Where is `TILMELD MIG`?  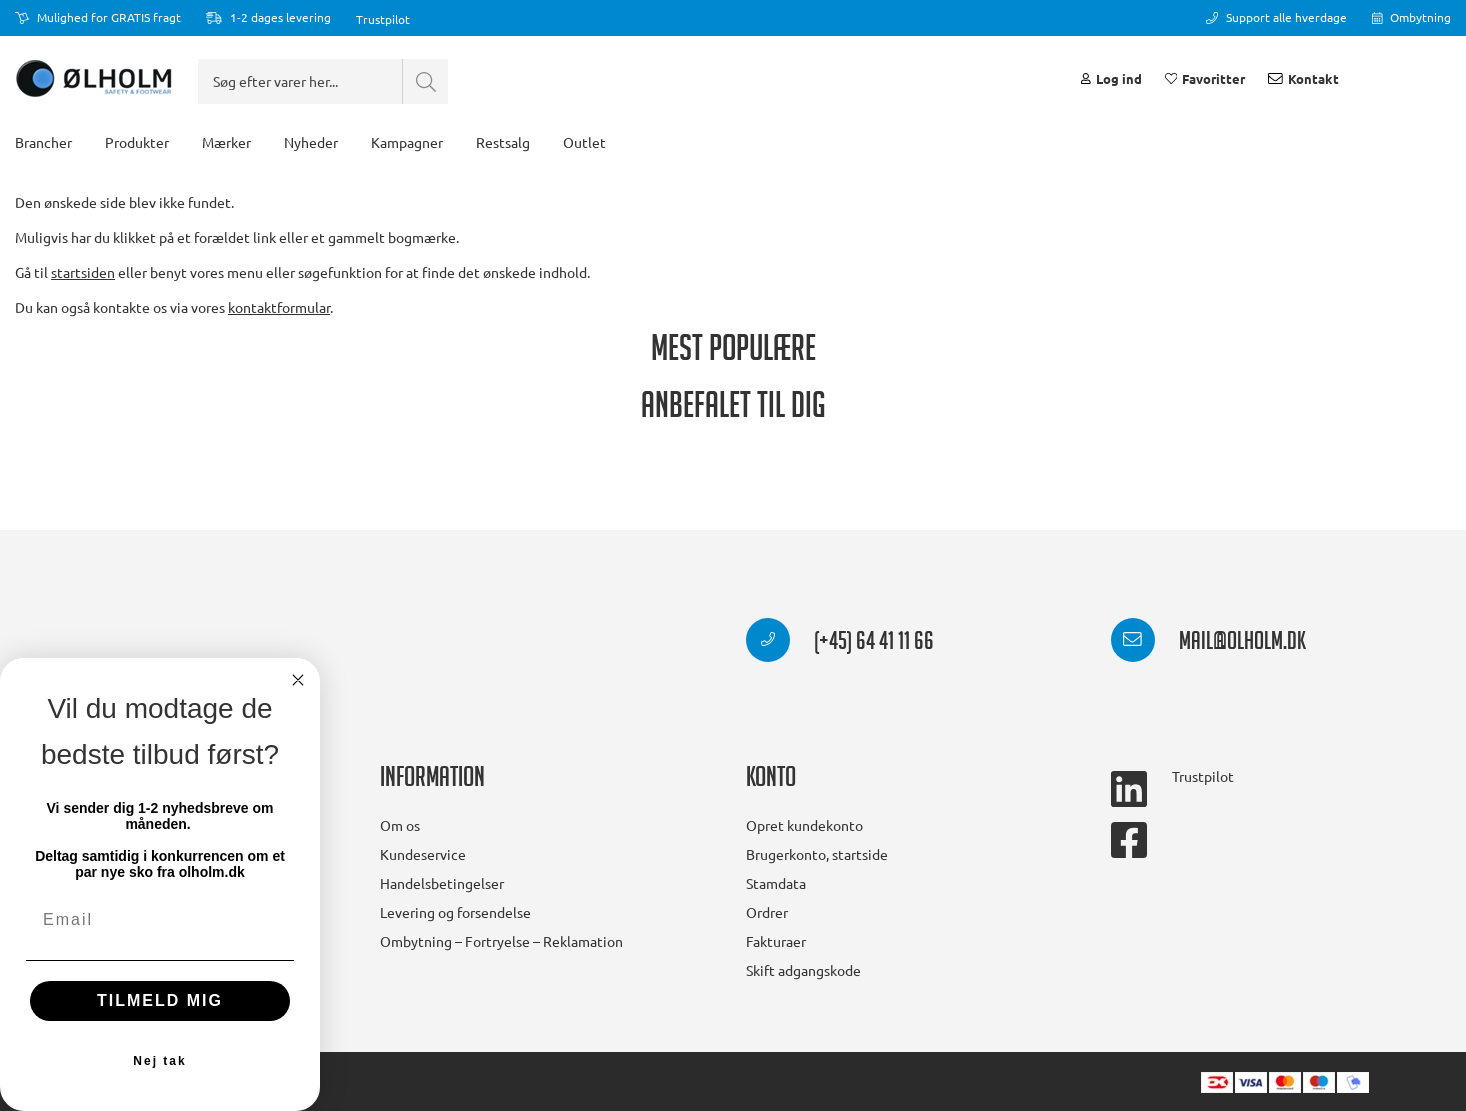 TILMELD MIG is located at coordinates (160, 1000).